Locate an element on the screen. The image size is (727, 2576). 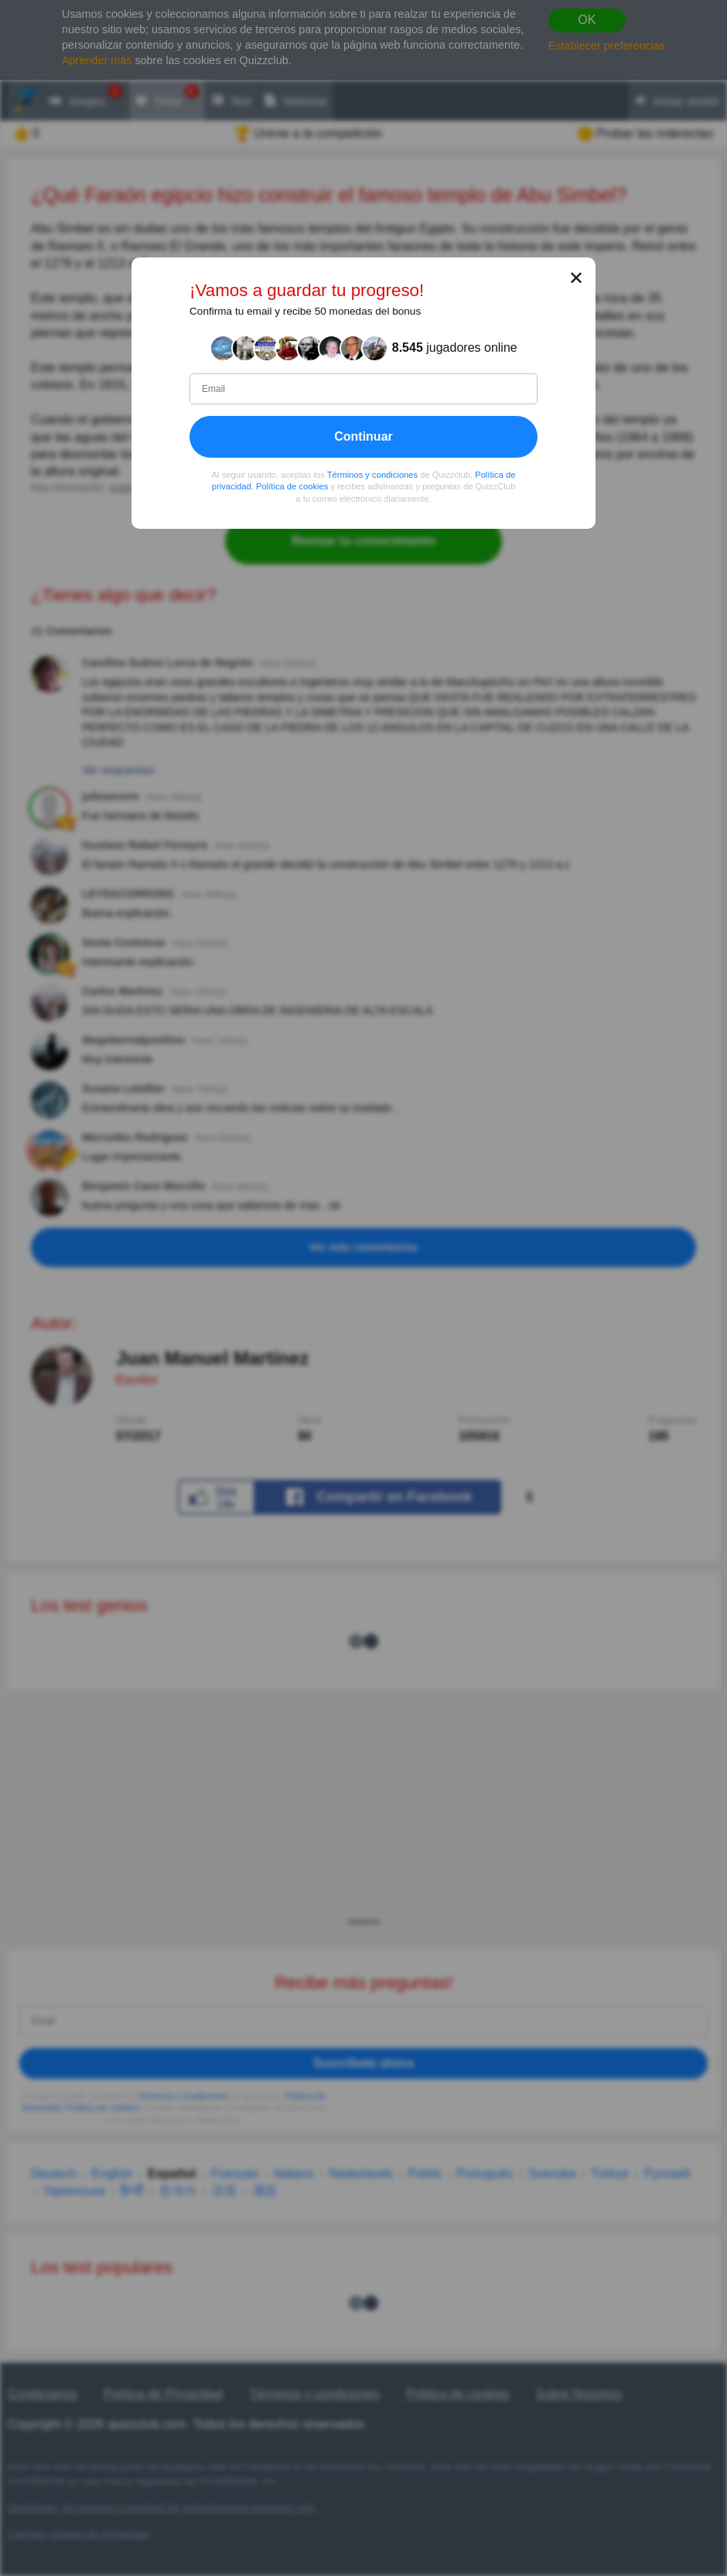
Continuar is located at coordinates (363, 436).